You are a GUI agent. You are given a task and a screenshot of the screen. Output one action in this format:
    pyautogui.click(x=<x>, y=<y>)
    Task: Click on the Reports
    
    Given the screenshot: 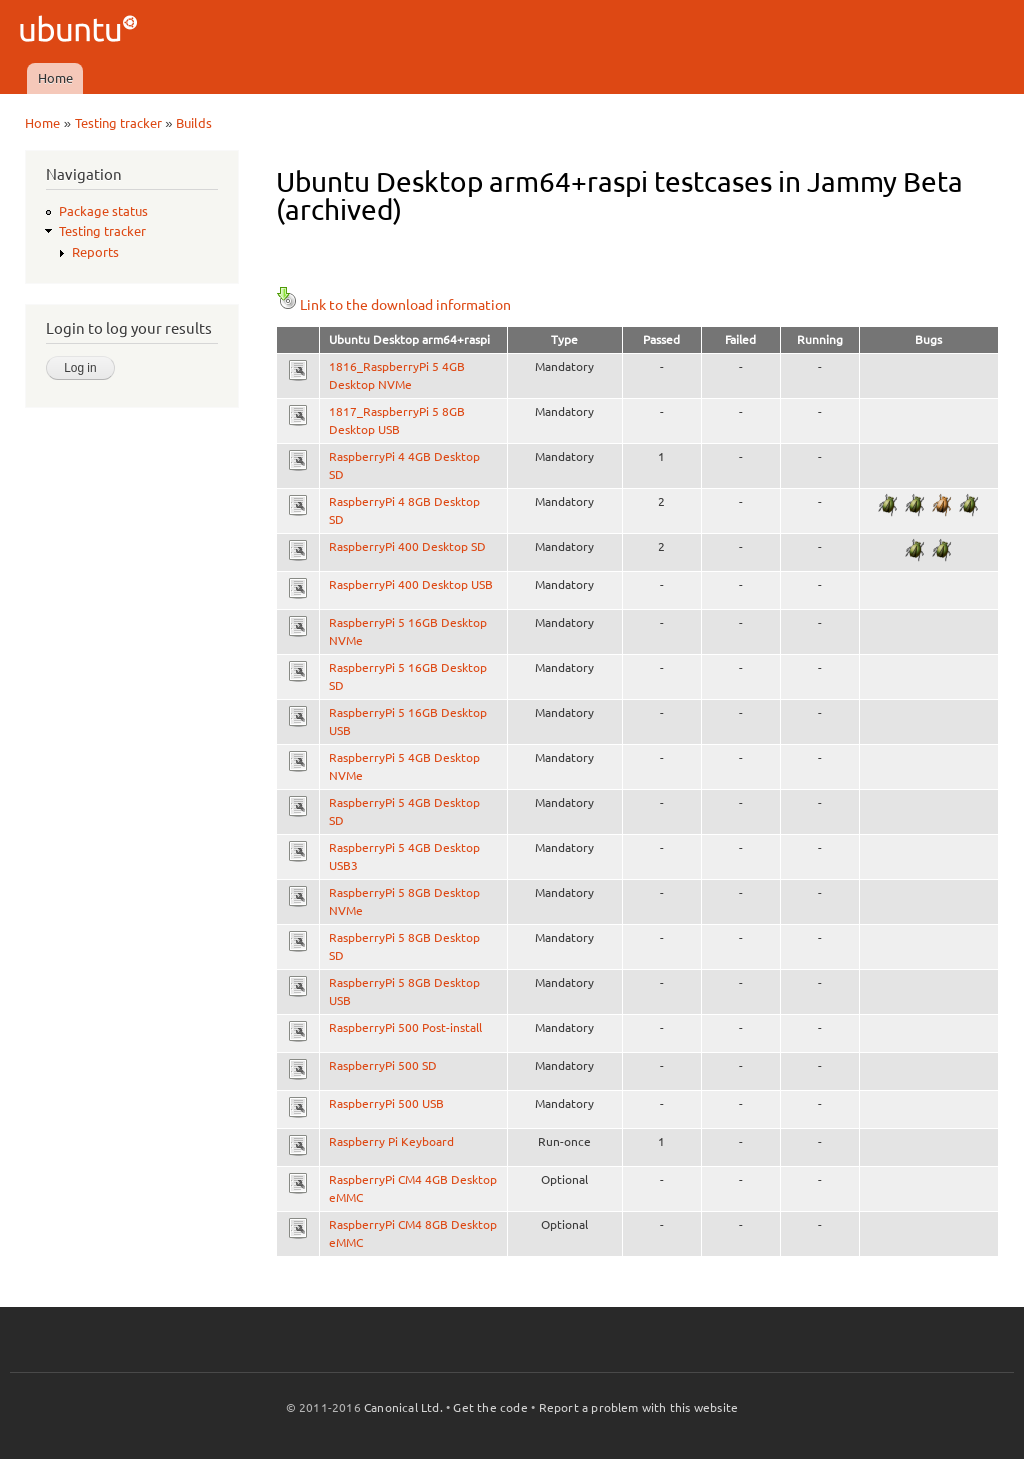 What is the action you would take?
    pyautogui.click(x=95, y=252)
    